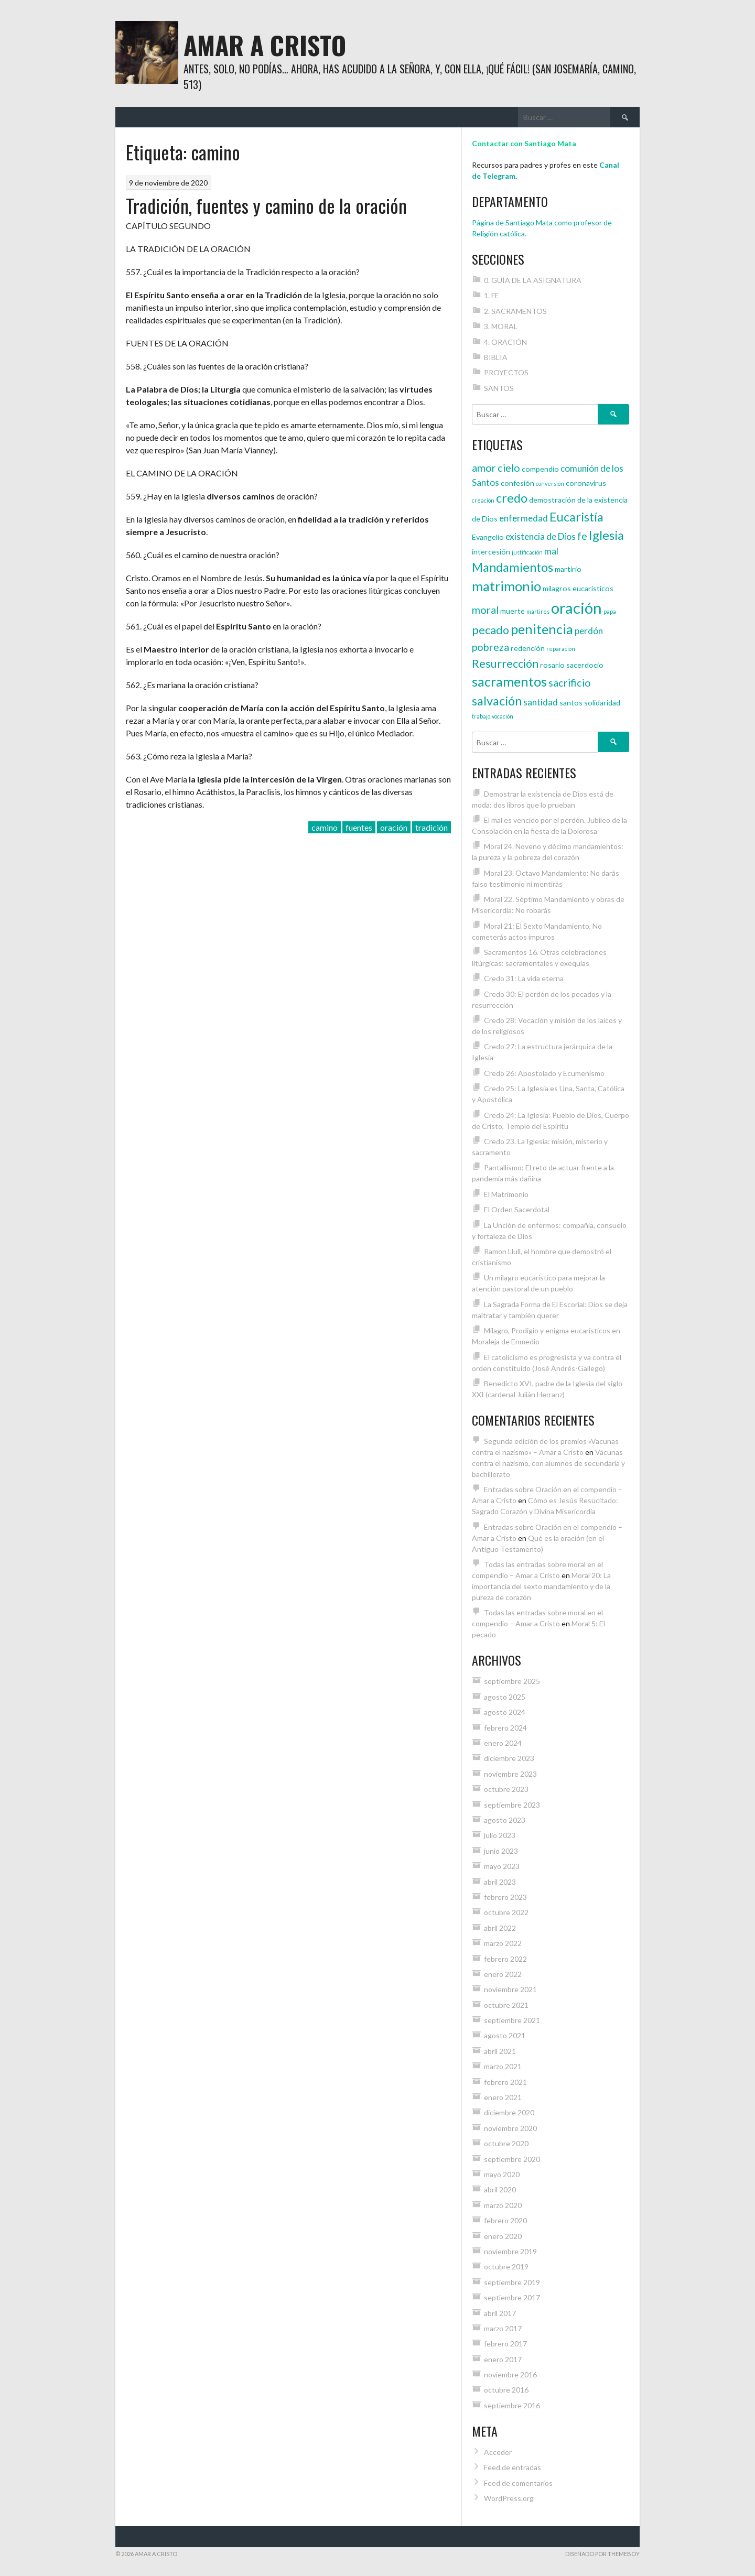  Describe the element at coordinates (504, 2035) in the screenshot. I see `agosto 2021` at that location.